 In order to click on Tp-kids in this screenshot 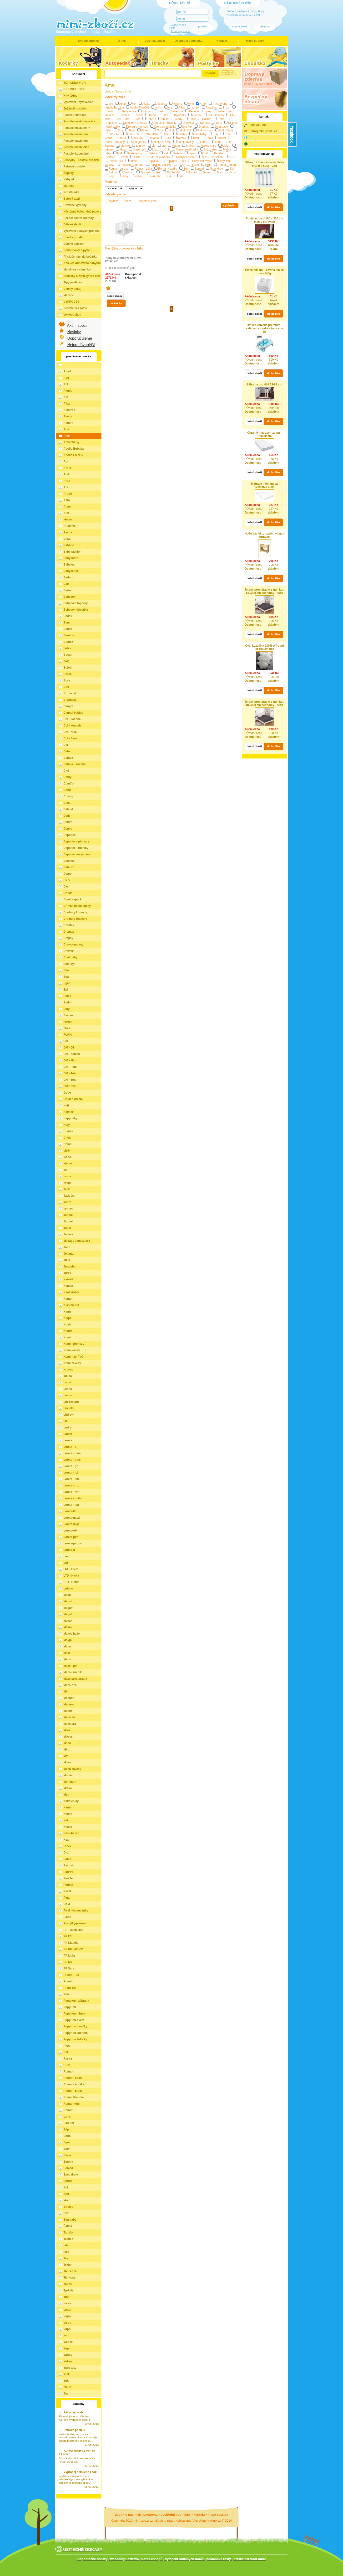, I will do `click(69, 2290)`.